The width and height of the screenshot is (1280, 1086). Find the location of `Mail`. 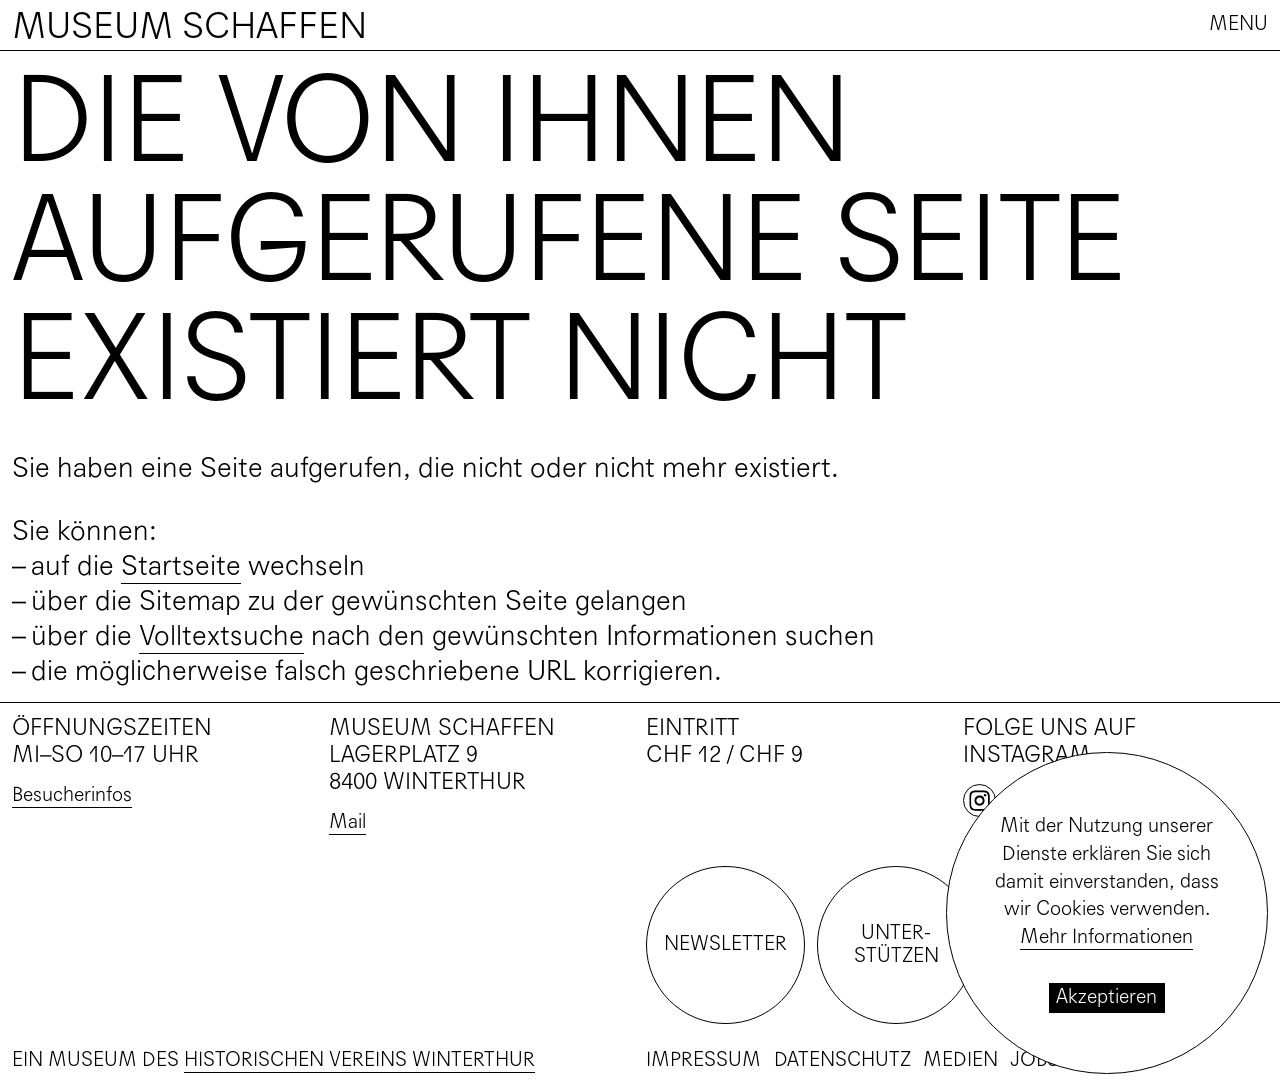

Mail is located at coordinates (347, 822).